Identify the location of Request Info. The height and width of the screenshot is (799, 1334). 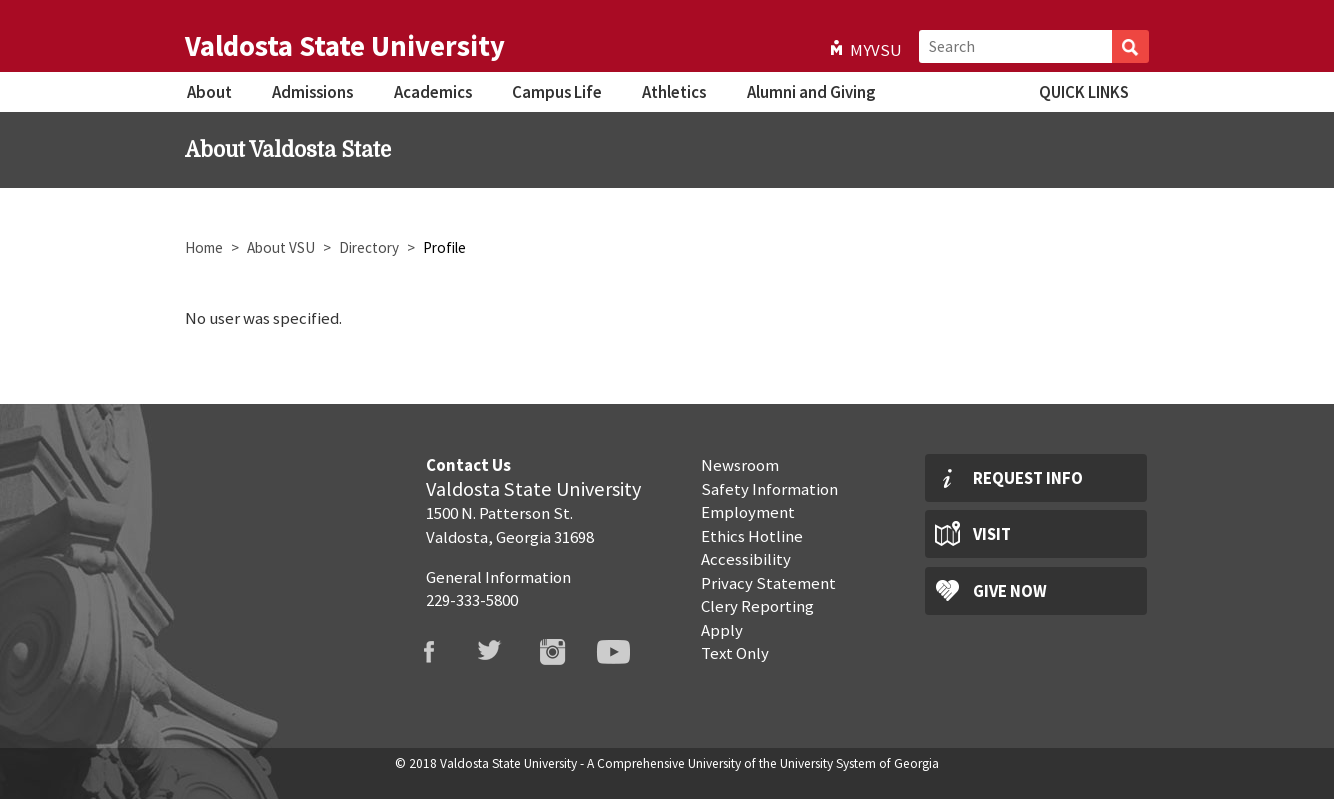
(1028, 478).